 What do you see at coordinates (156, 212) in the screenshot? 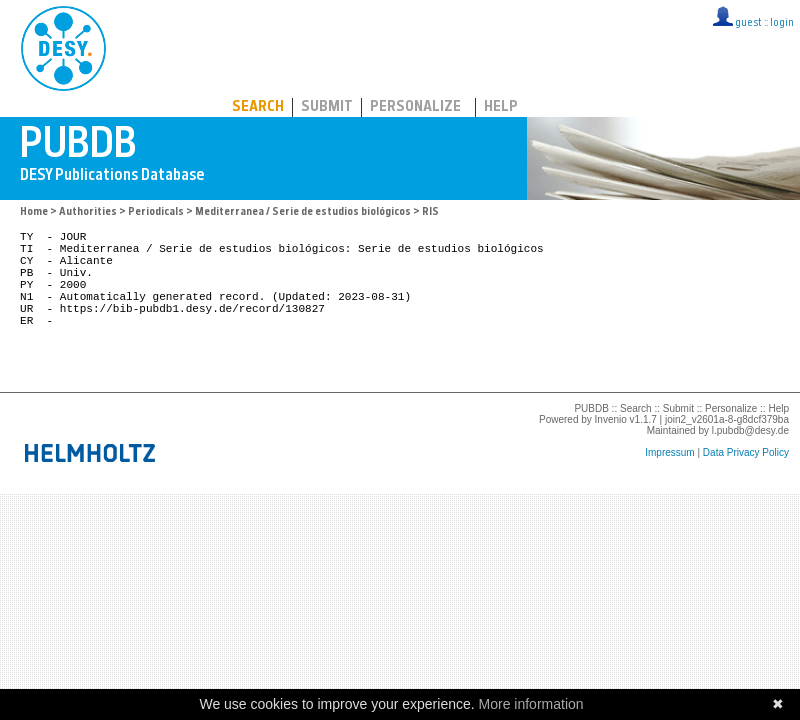
I see `Periodicals` at bounding box center [156, 212].